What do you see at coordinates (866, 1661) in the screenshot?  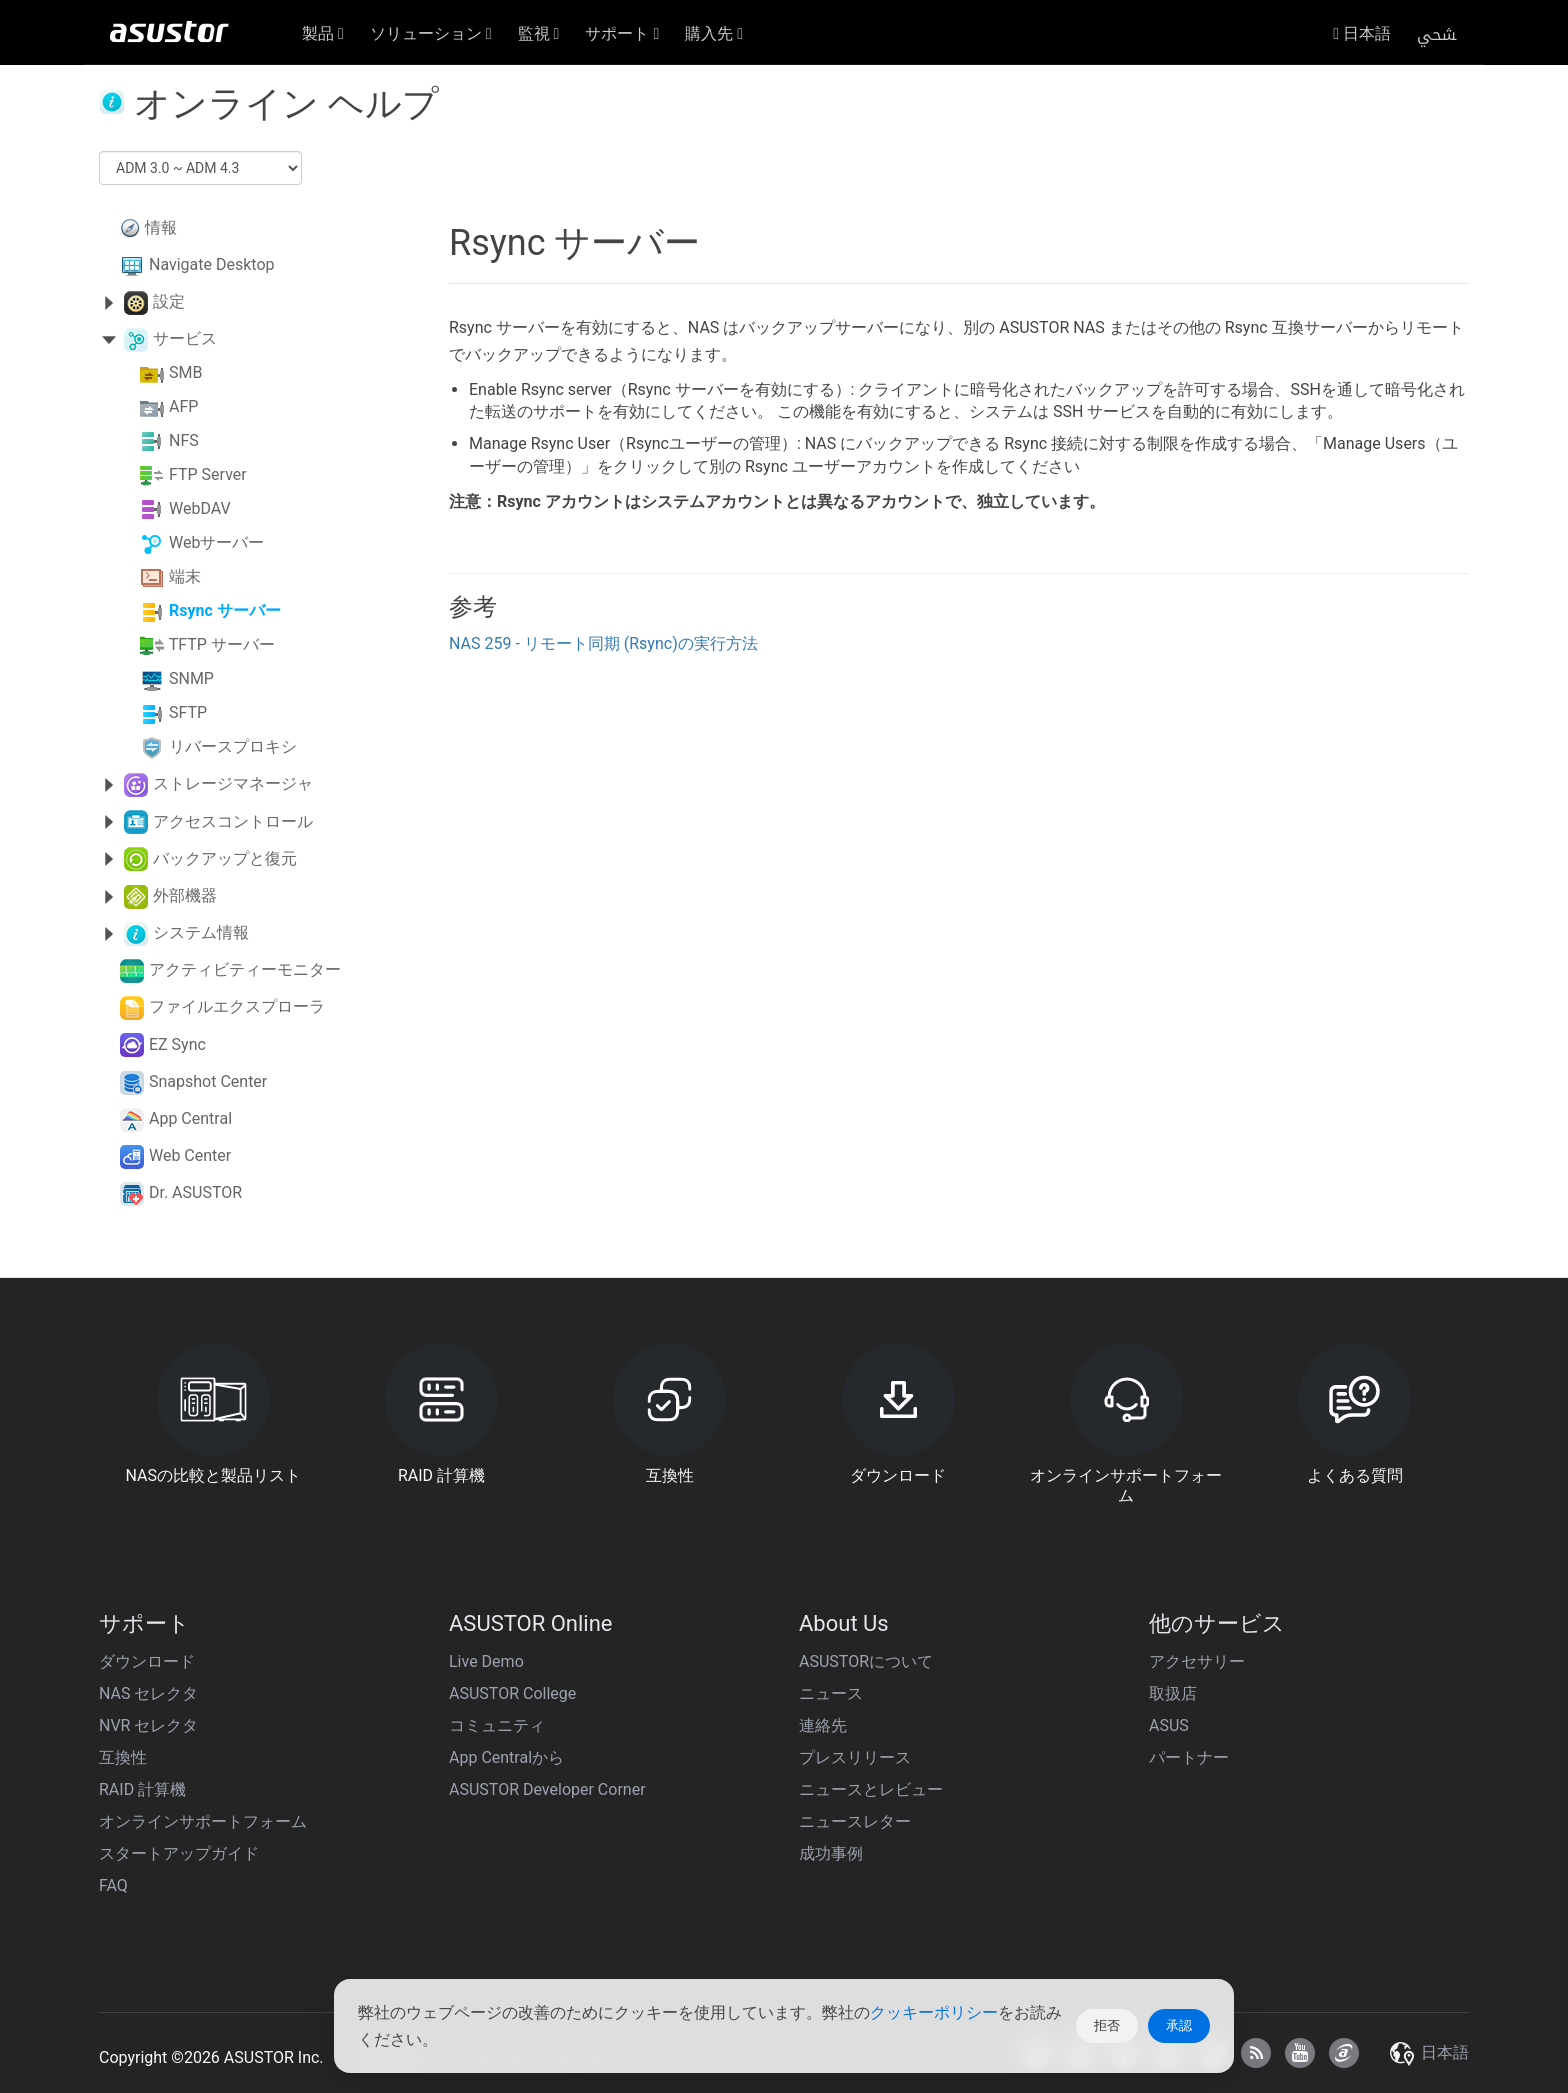 I see `ASUSTORについて` at bounding box center [866, 1661].